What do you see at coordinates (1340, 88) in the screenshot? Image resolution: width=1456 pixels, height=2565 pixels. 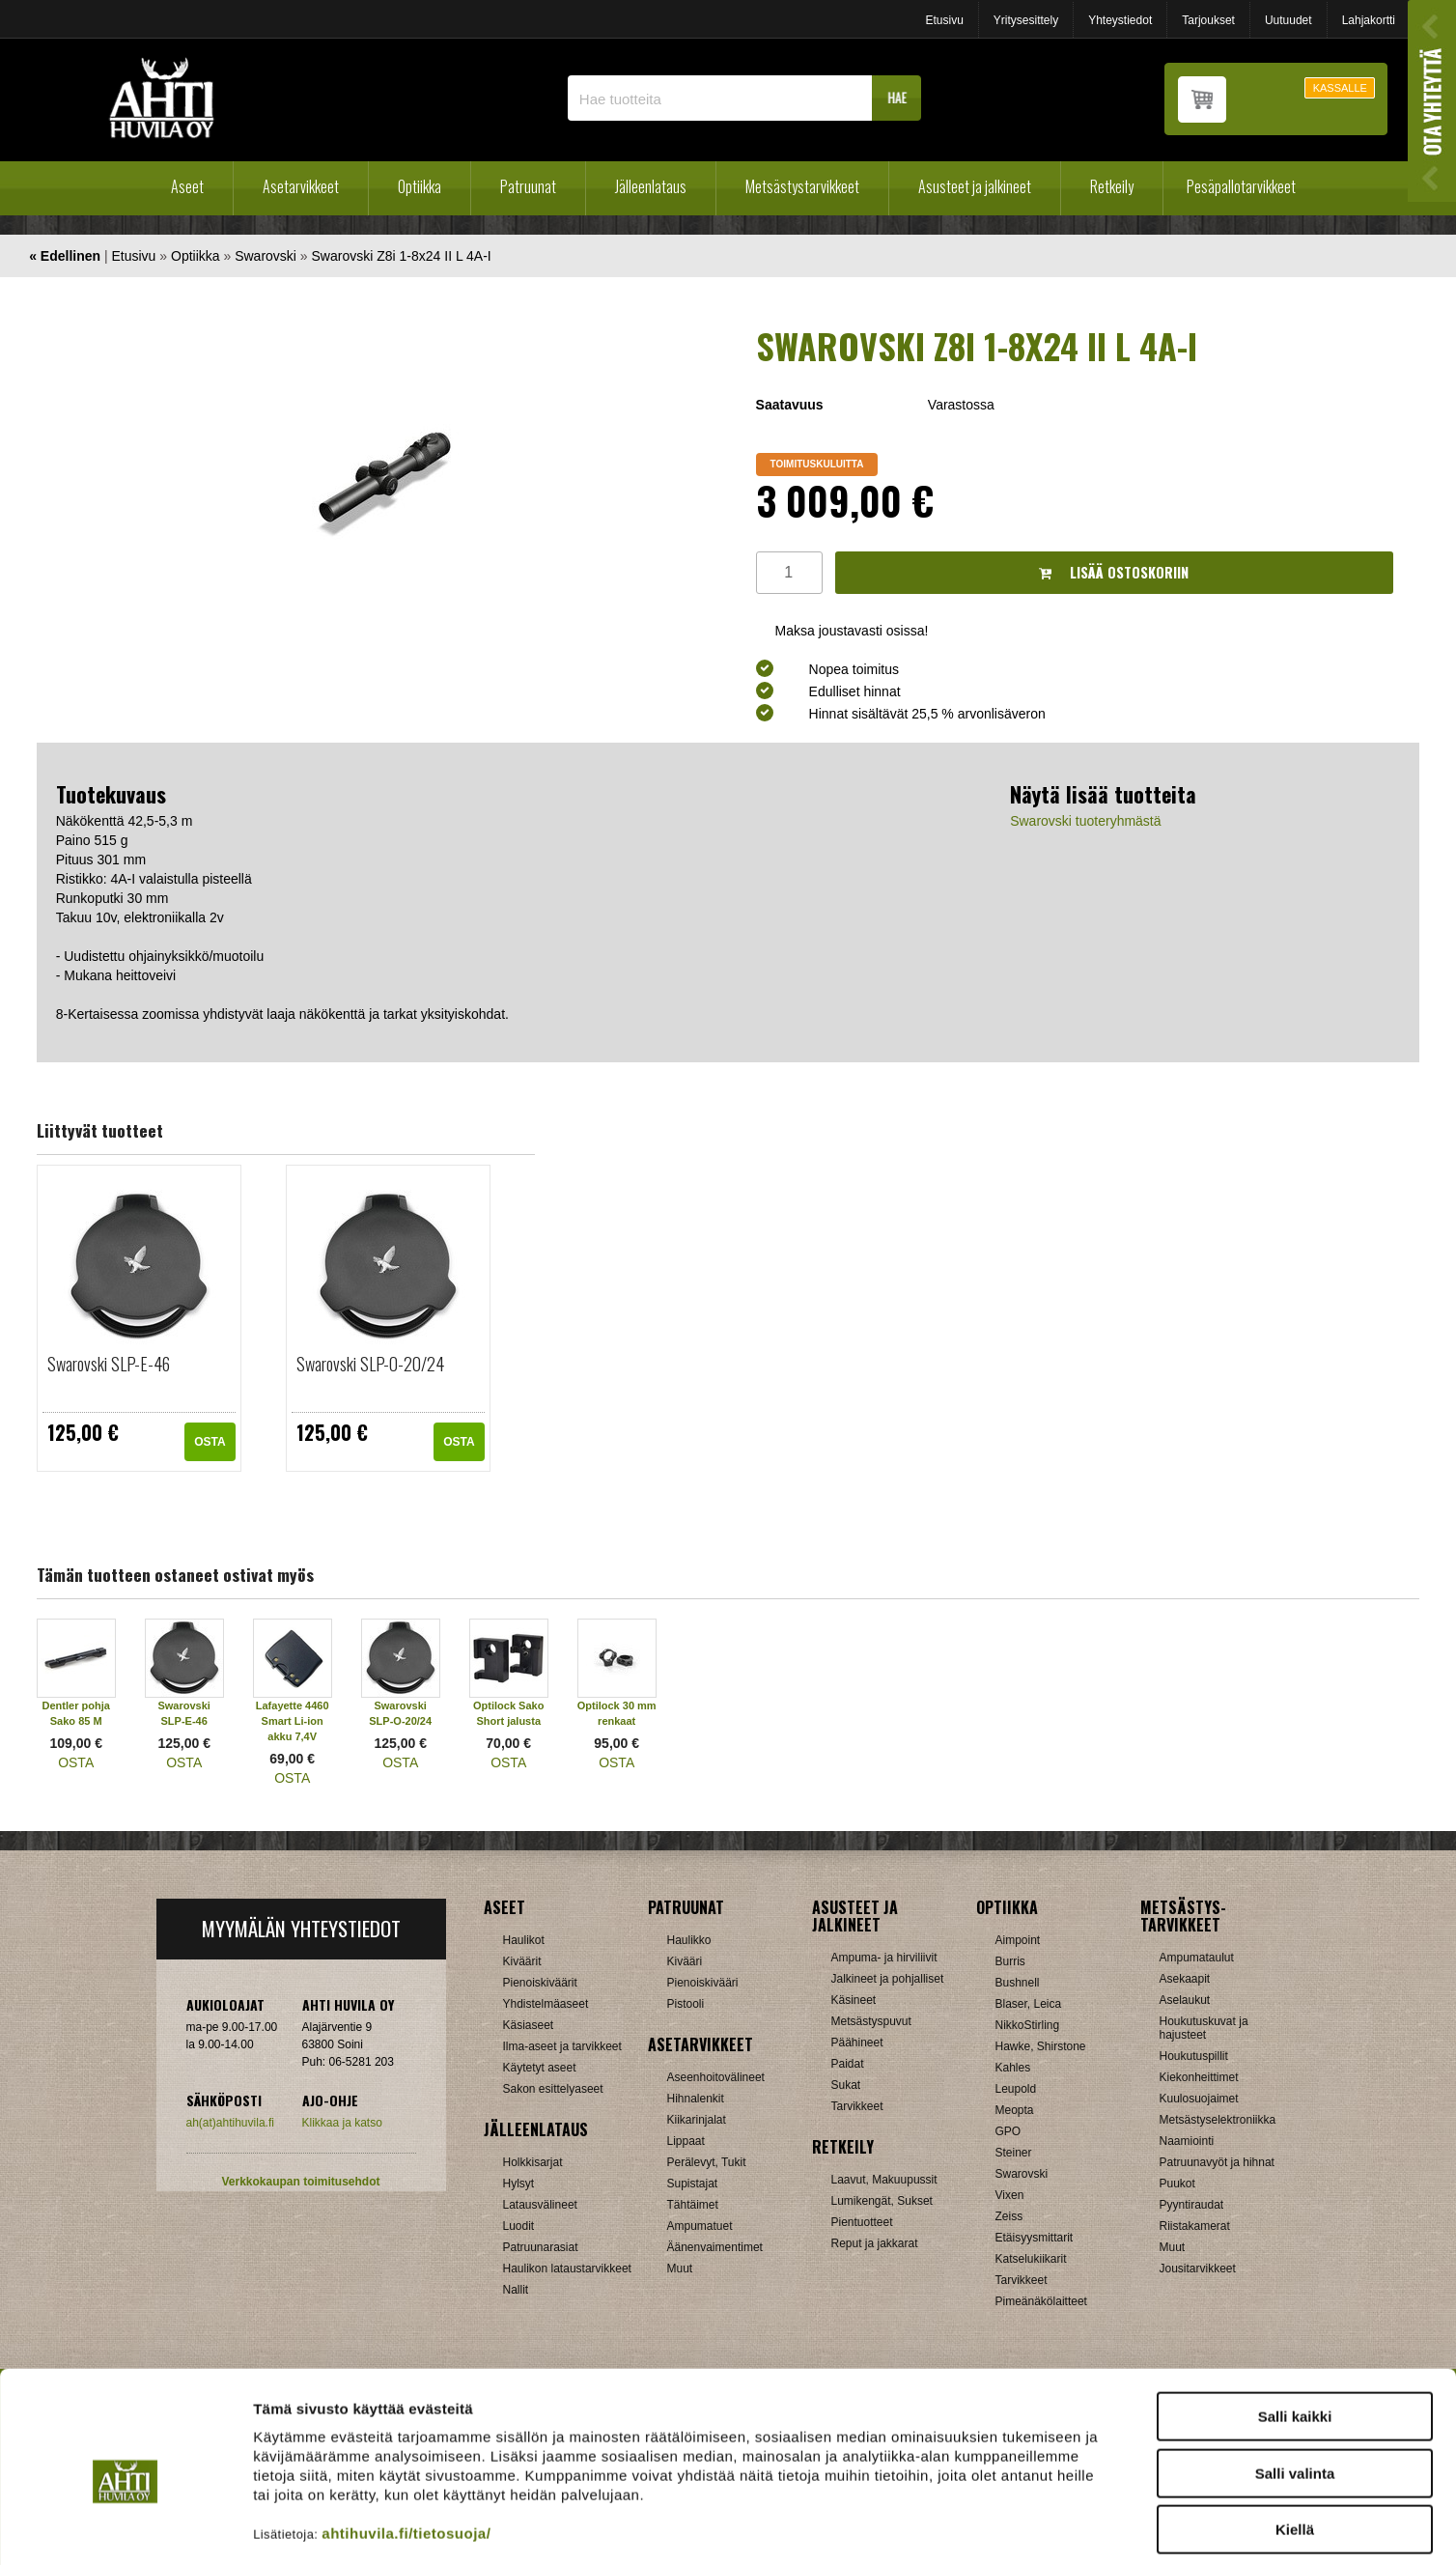 I see `KASSALLE` at bounding box center [1340, 88].